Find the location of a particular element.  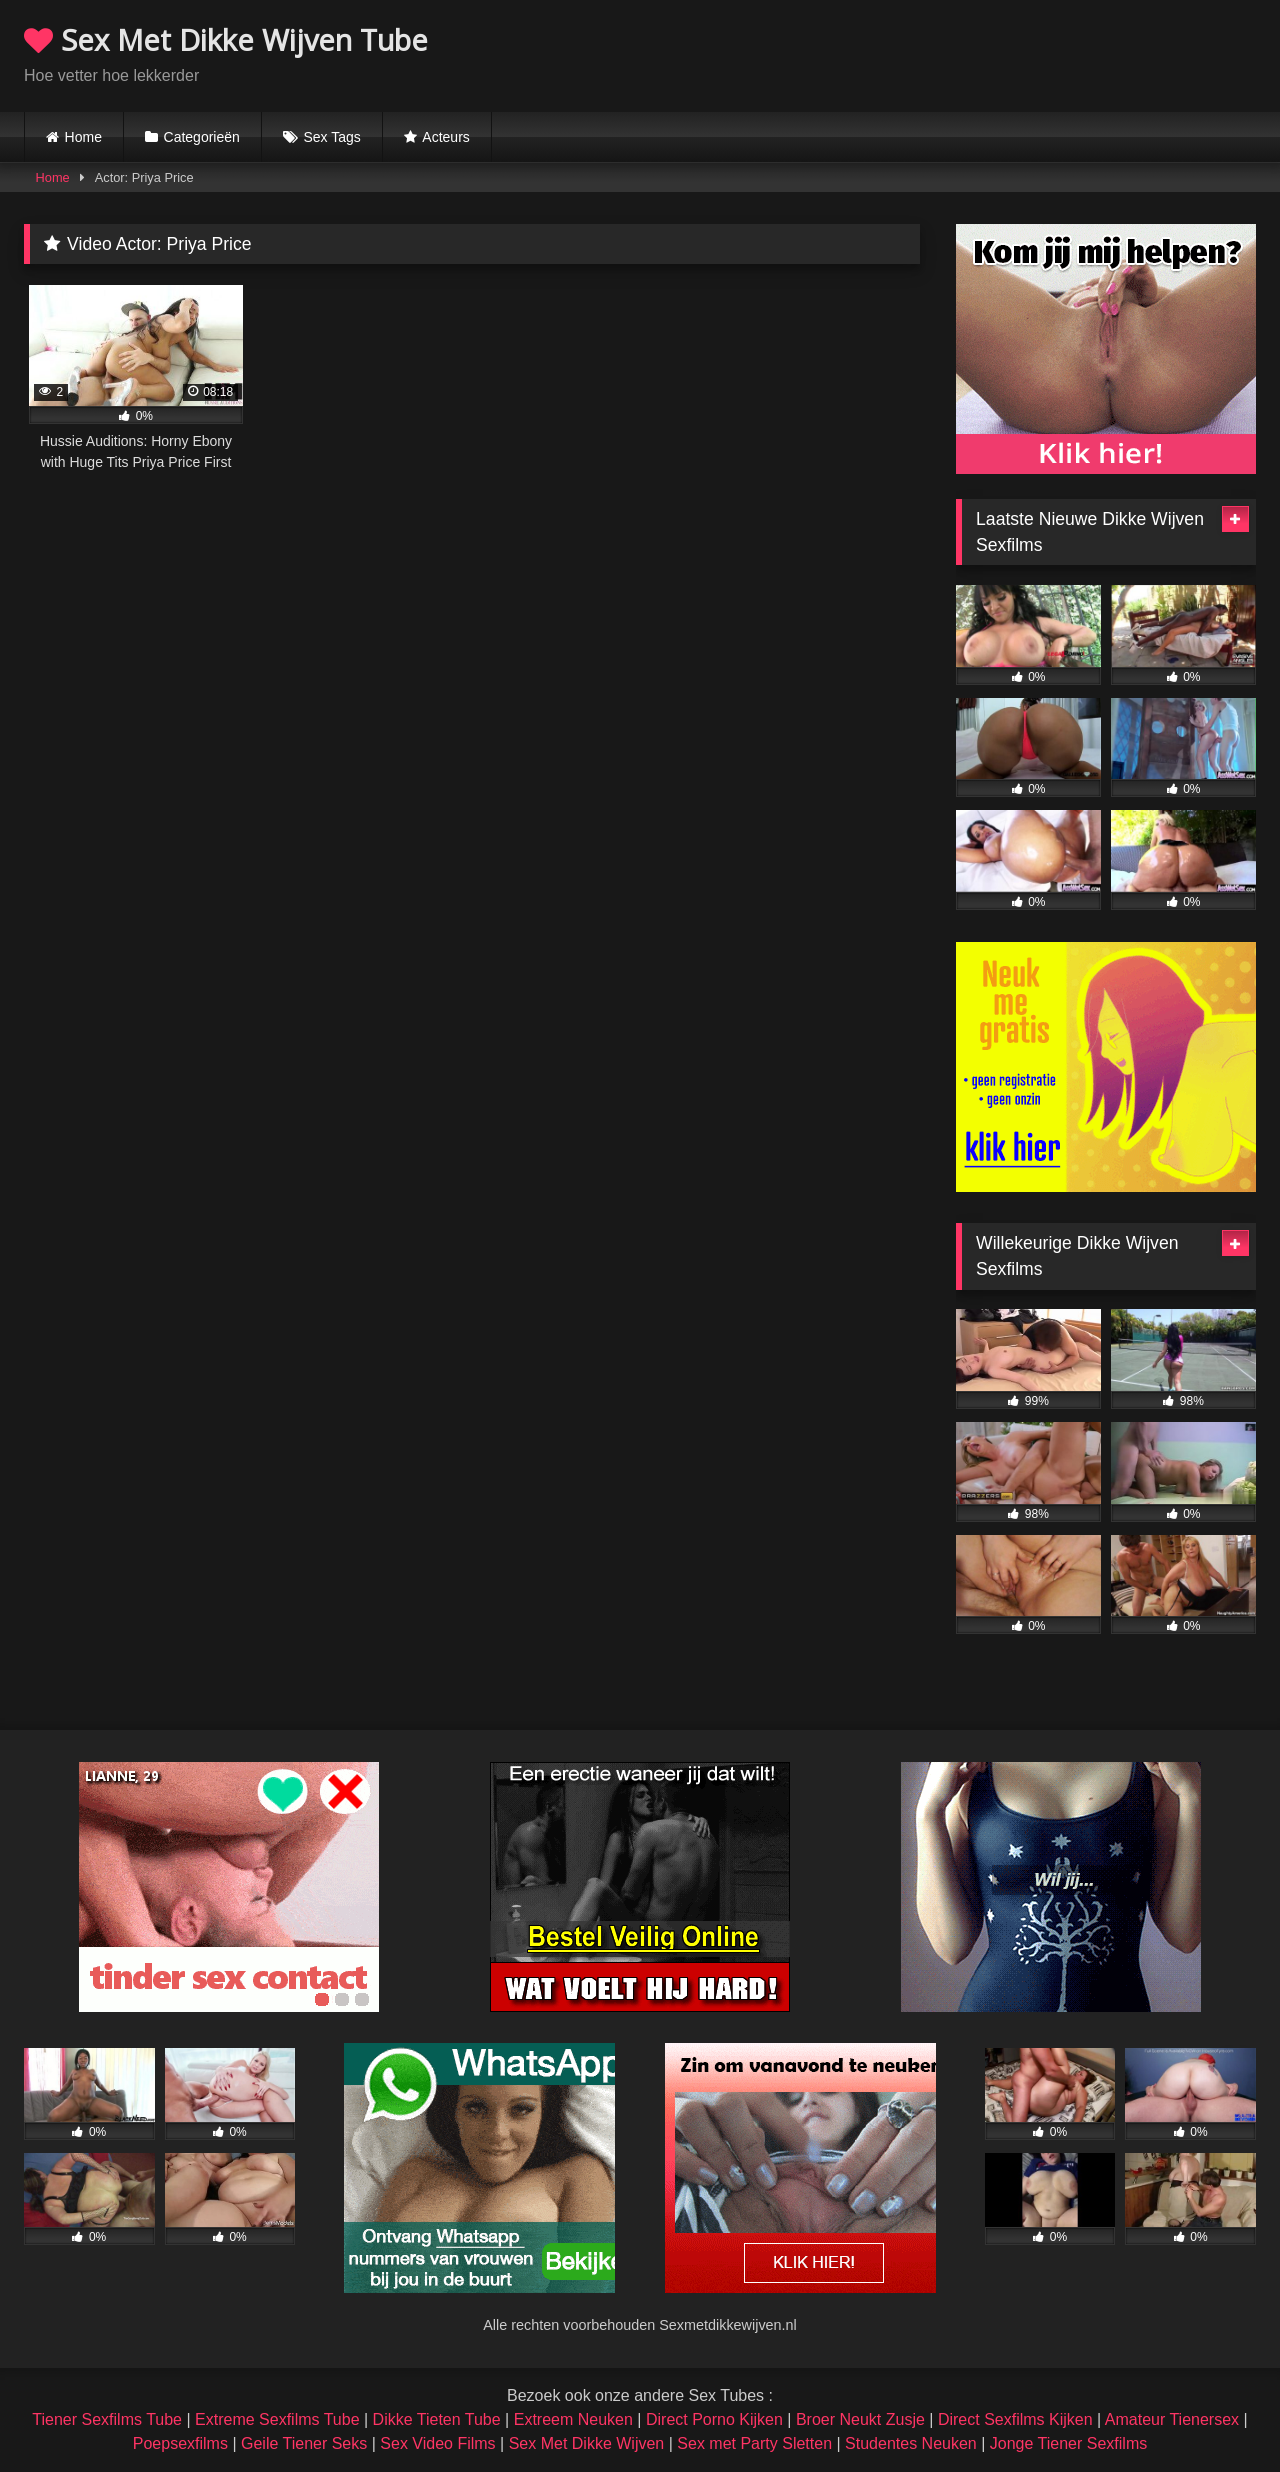

Tiener Sexfilms Tube is located at coordinates (107, 2419).